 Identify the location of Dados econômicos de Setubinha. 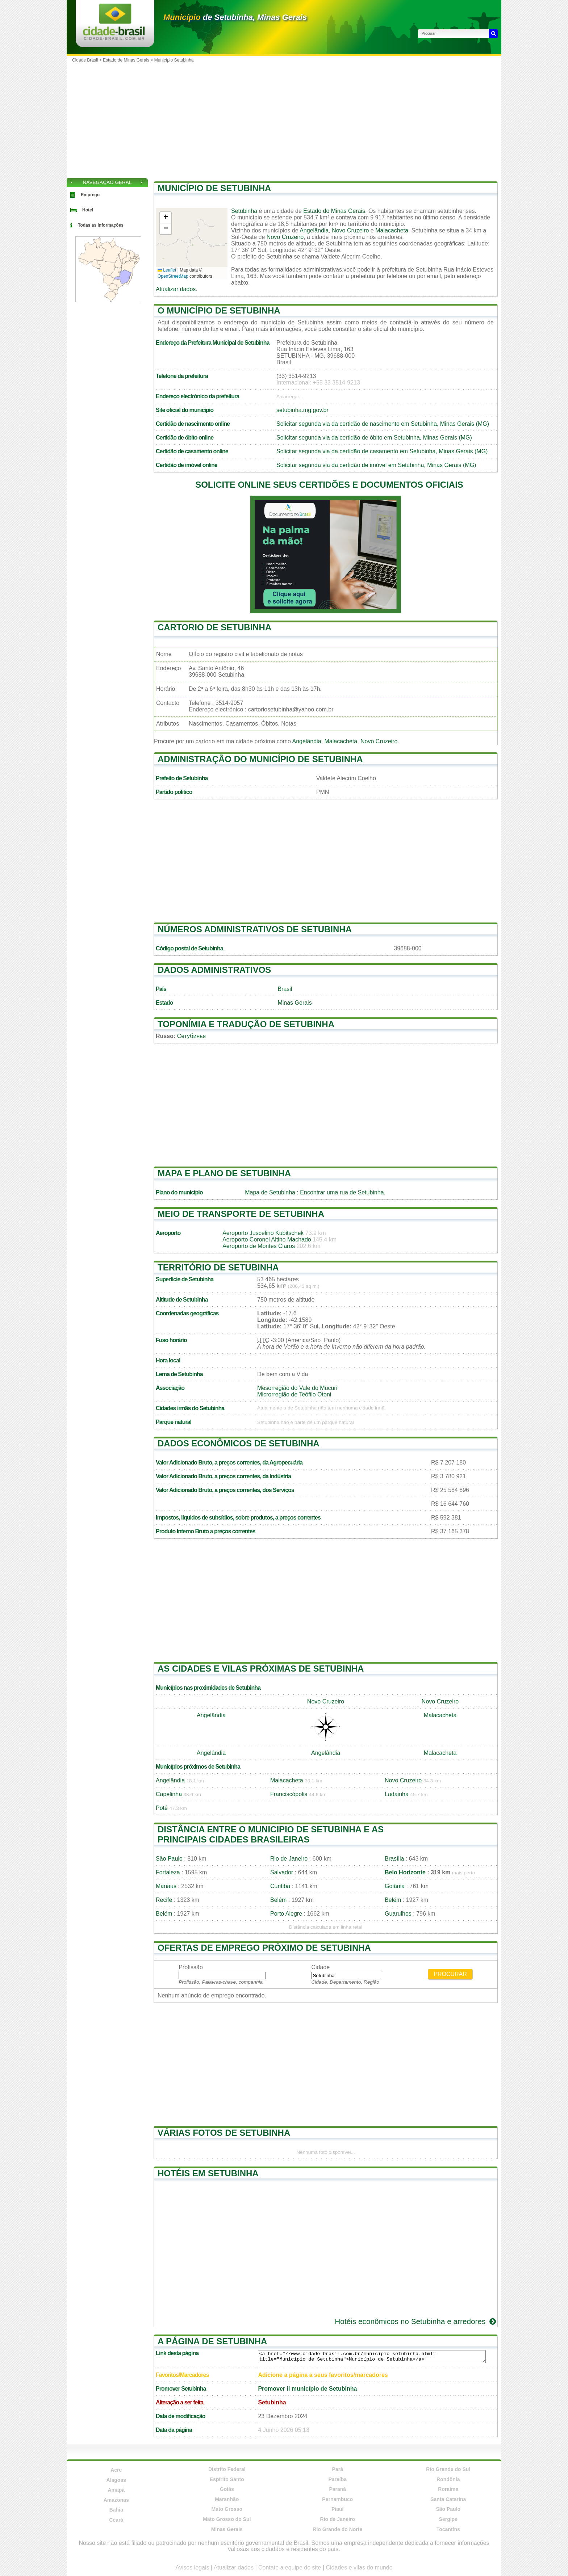
(239, 1443).